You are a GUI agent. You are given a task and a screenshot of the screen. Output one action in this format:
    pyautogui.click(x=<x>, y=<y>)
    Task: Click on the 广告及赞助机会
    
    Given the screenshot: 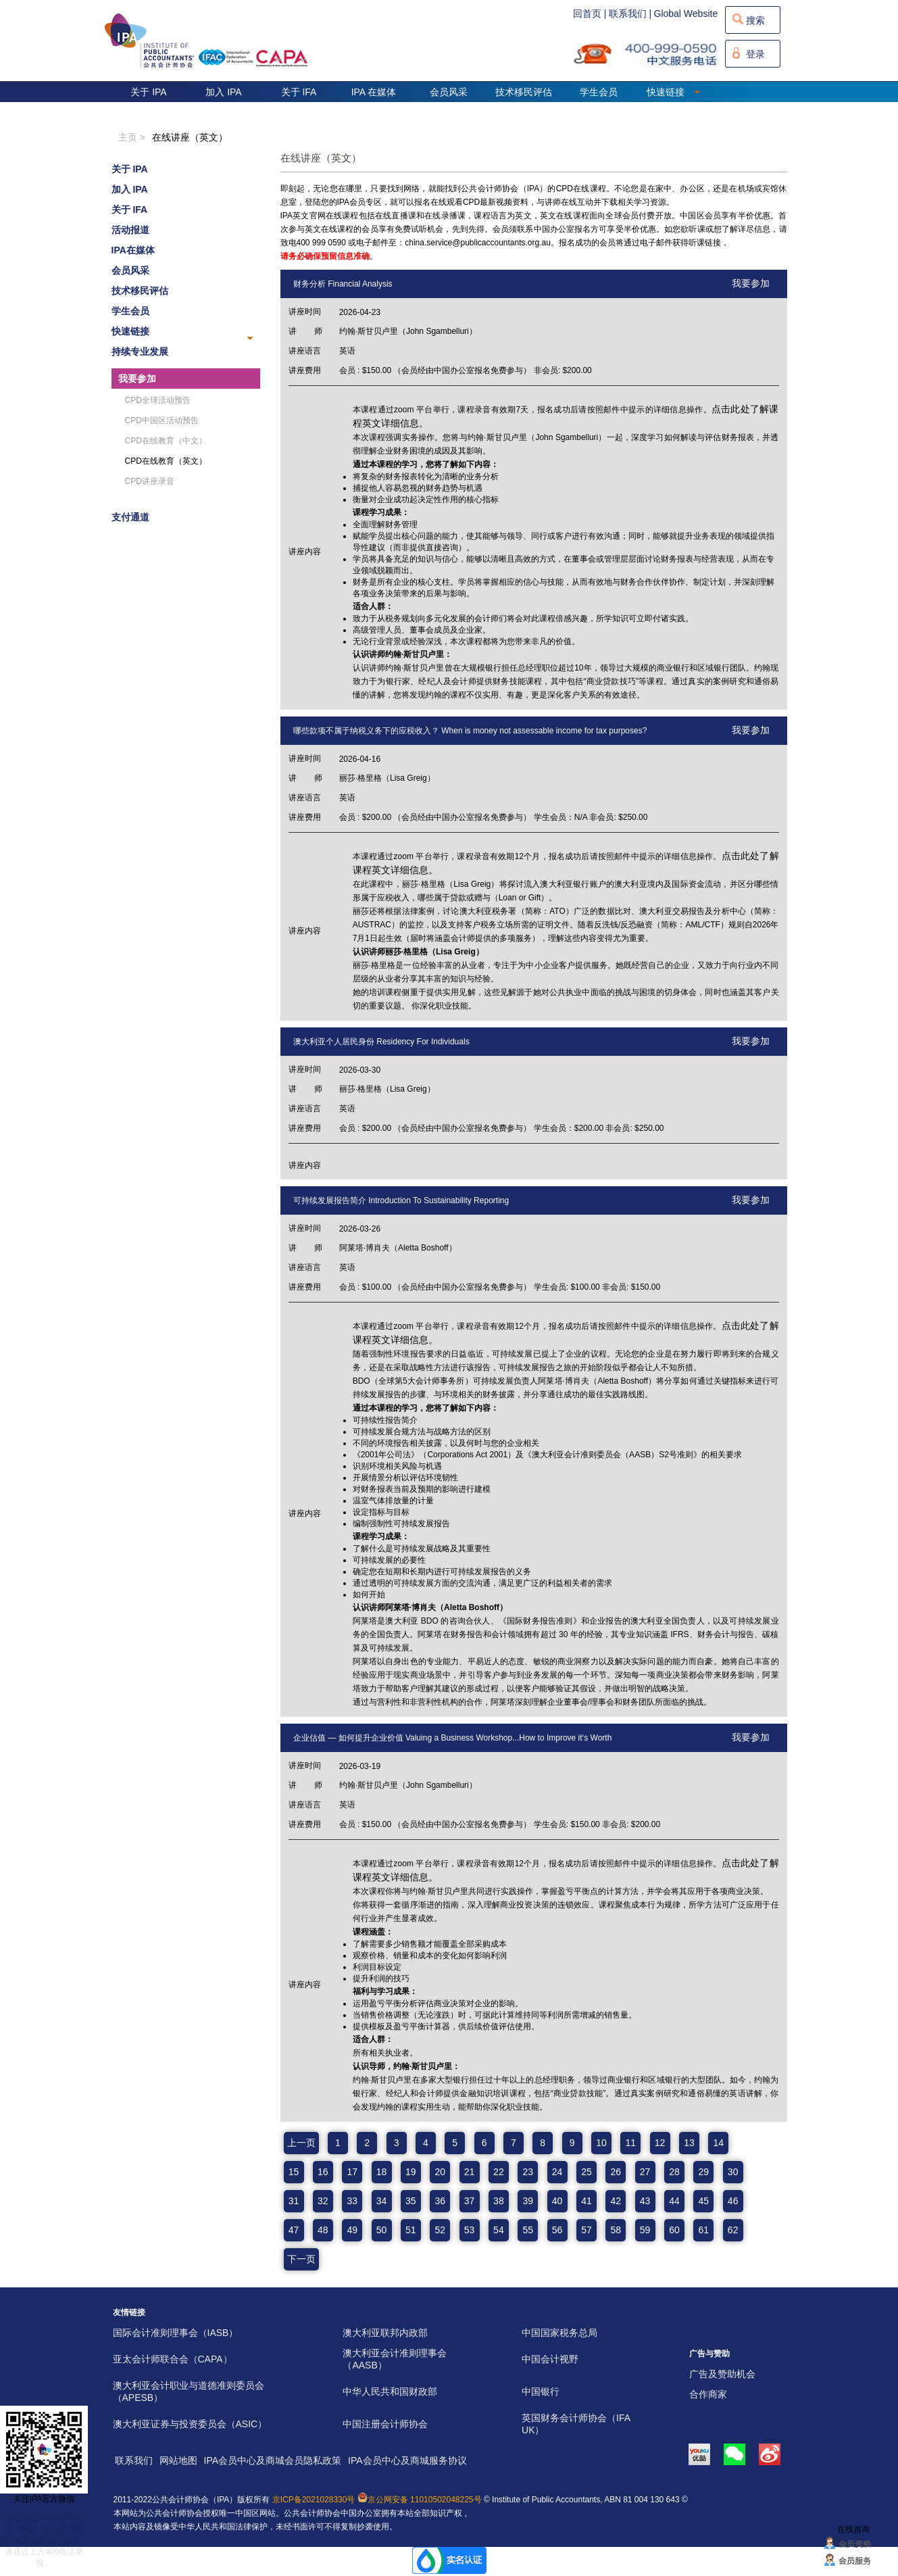 What is the action you would take?
    pyautogui.click(x=722, y=2373)
    